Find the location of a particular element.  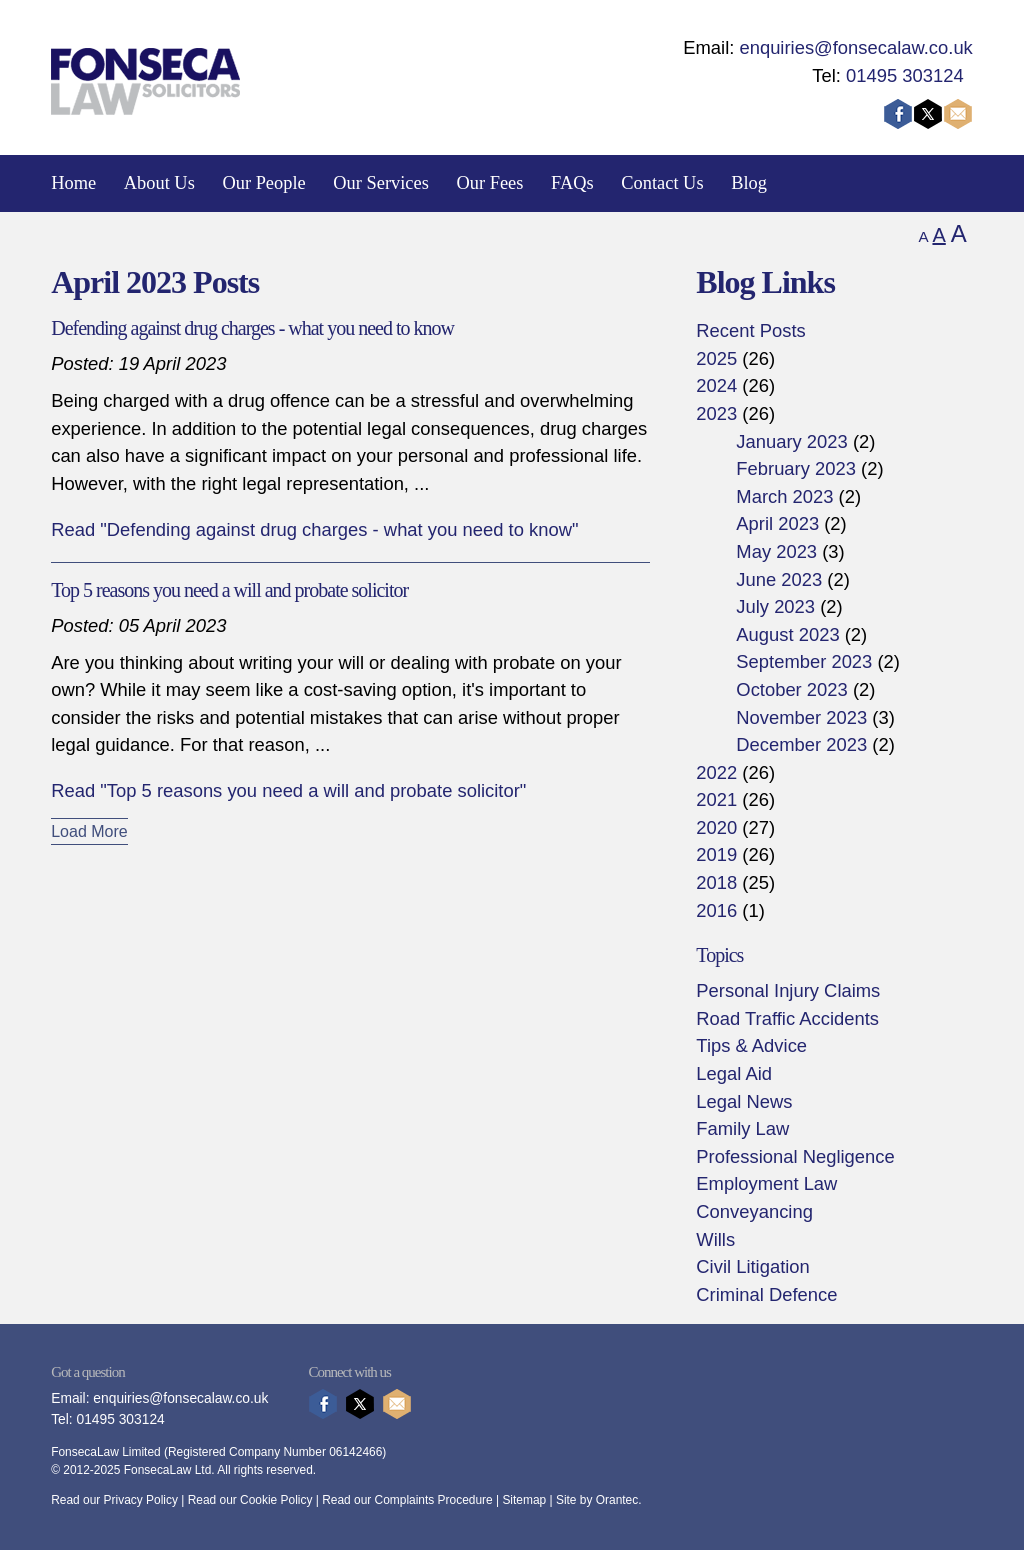

Recent Posts is located at coordinates (750, 330).